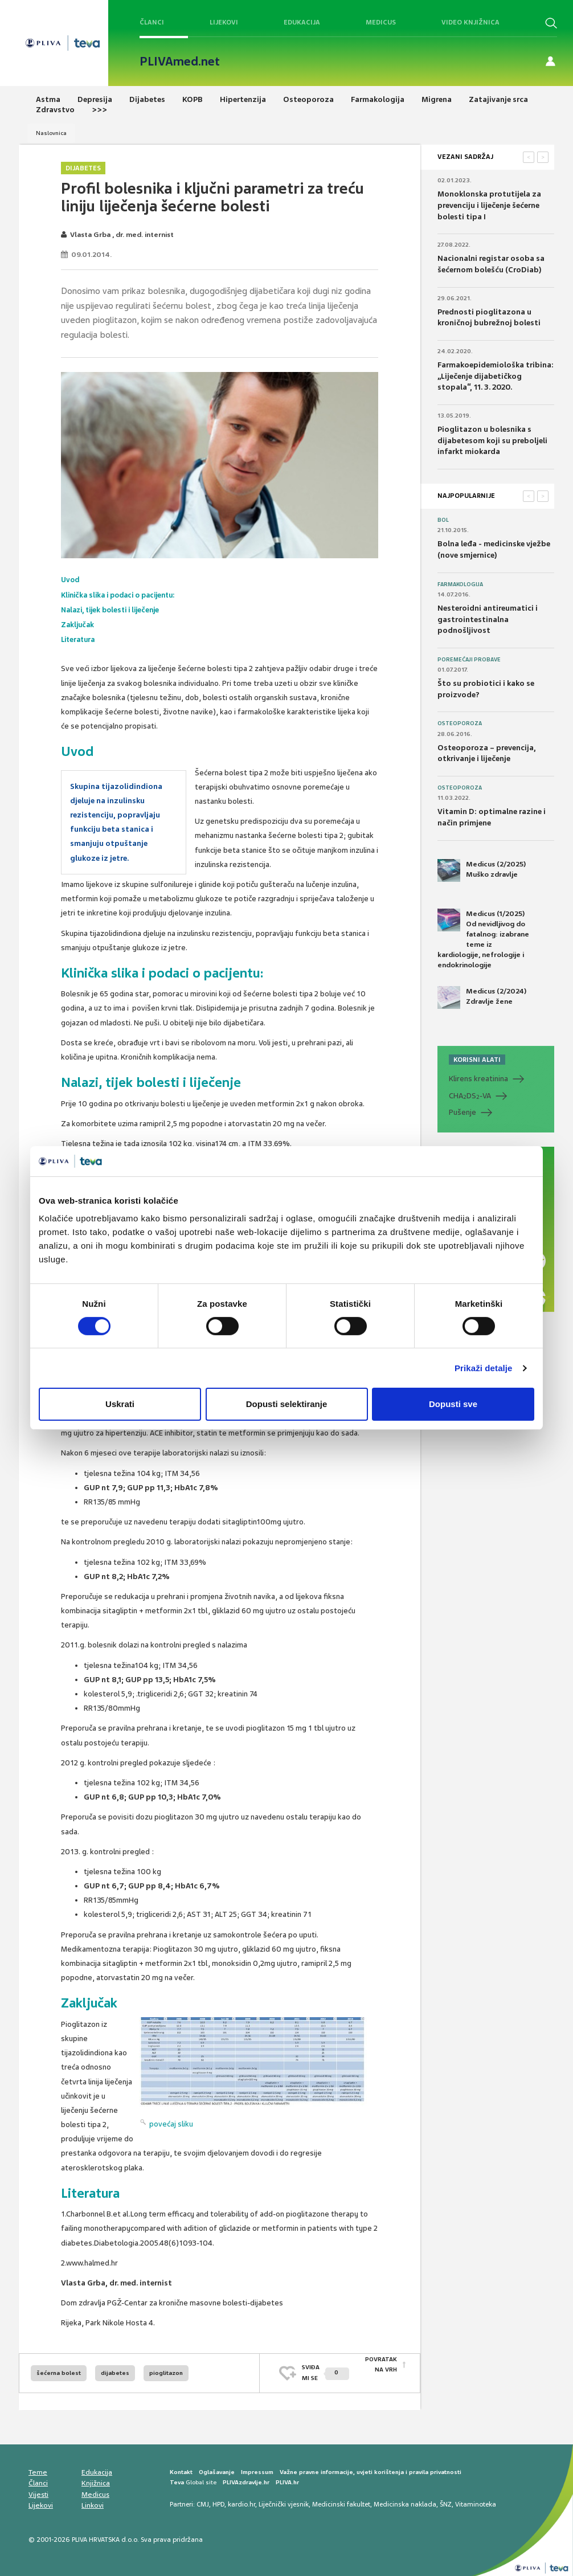 This screenshot has width=573, height=2576. What do you see at coordinates (80, 637) in the screenshot?
I see `Literatura` at bounding box center [80, 637].